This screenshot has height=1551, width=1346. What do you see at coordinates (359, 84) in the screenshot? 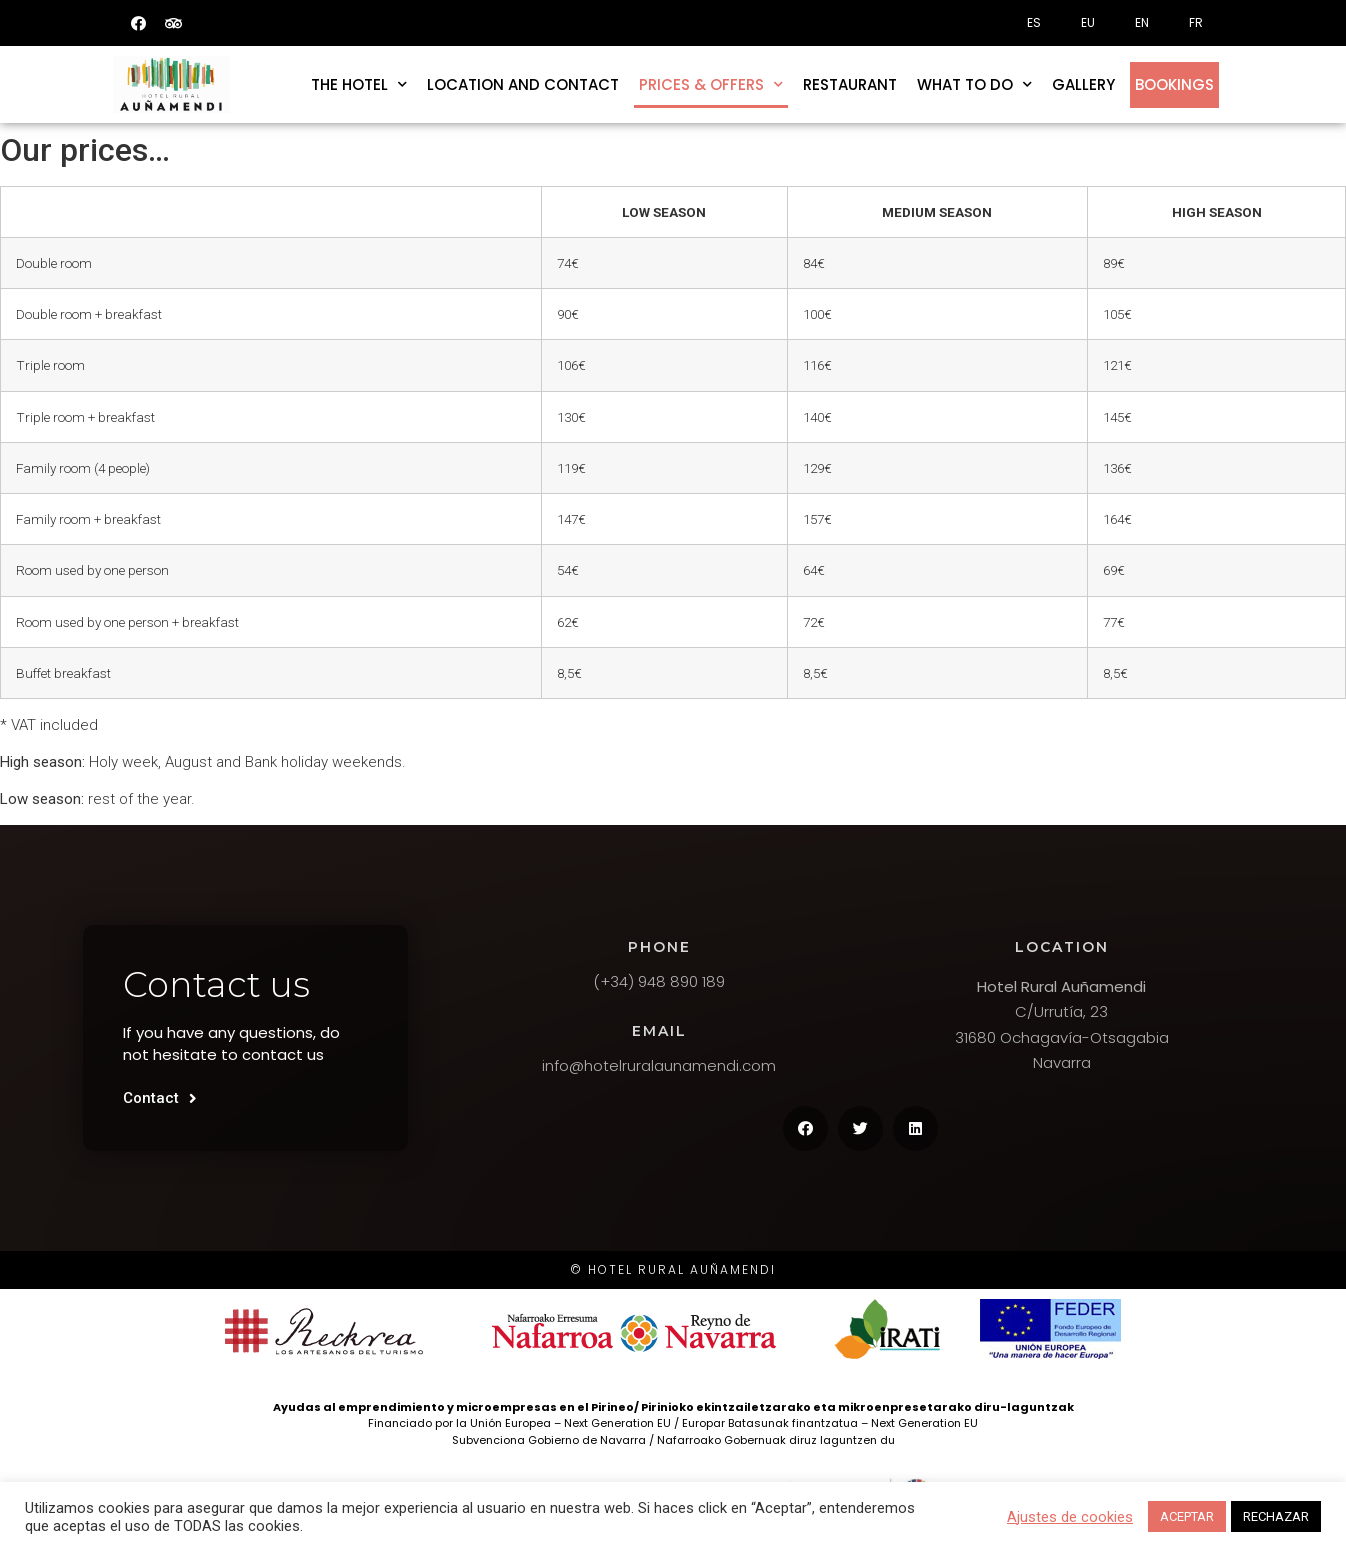
I see `The hotel` at bounding box center [359, 84].